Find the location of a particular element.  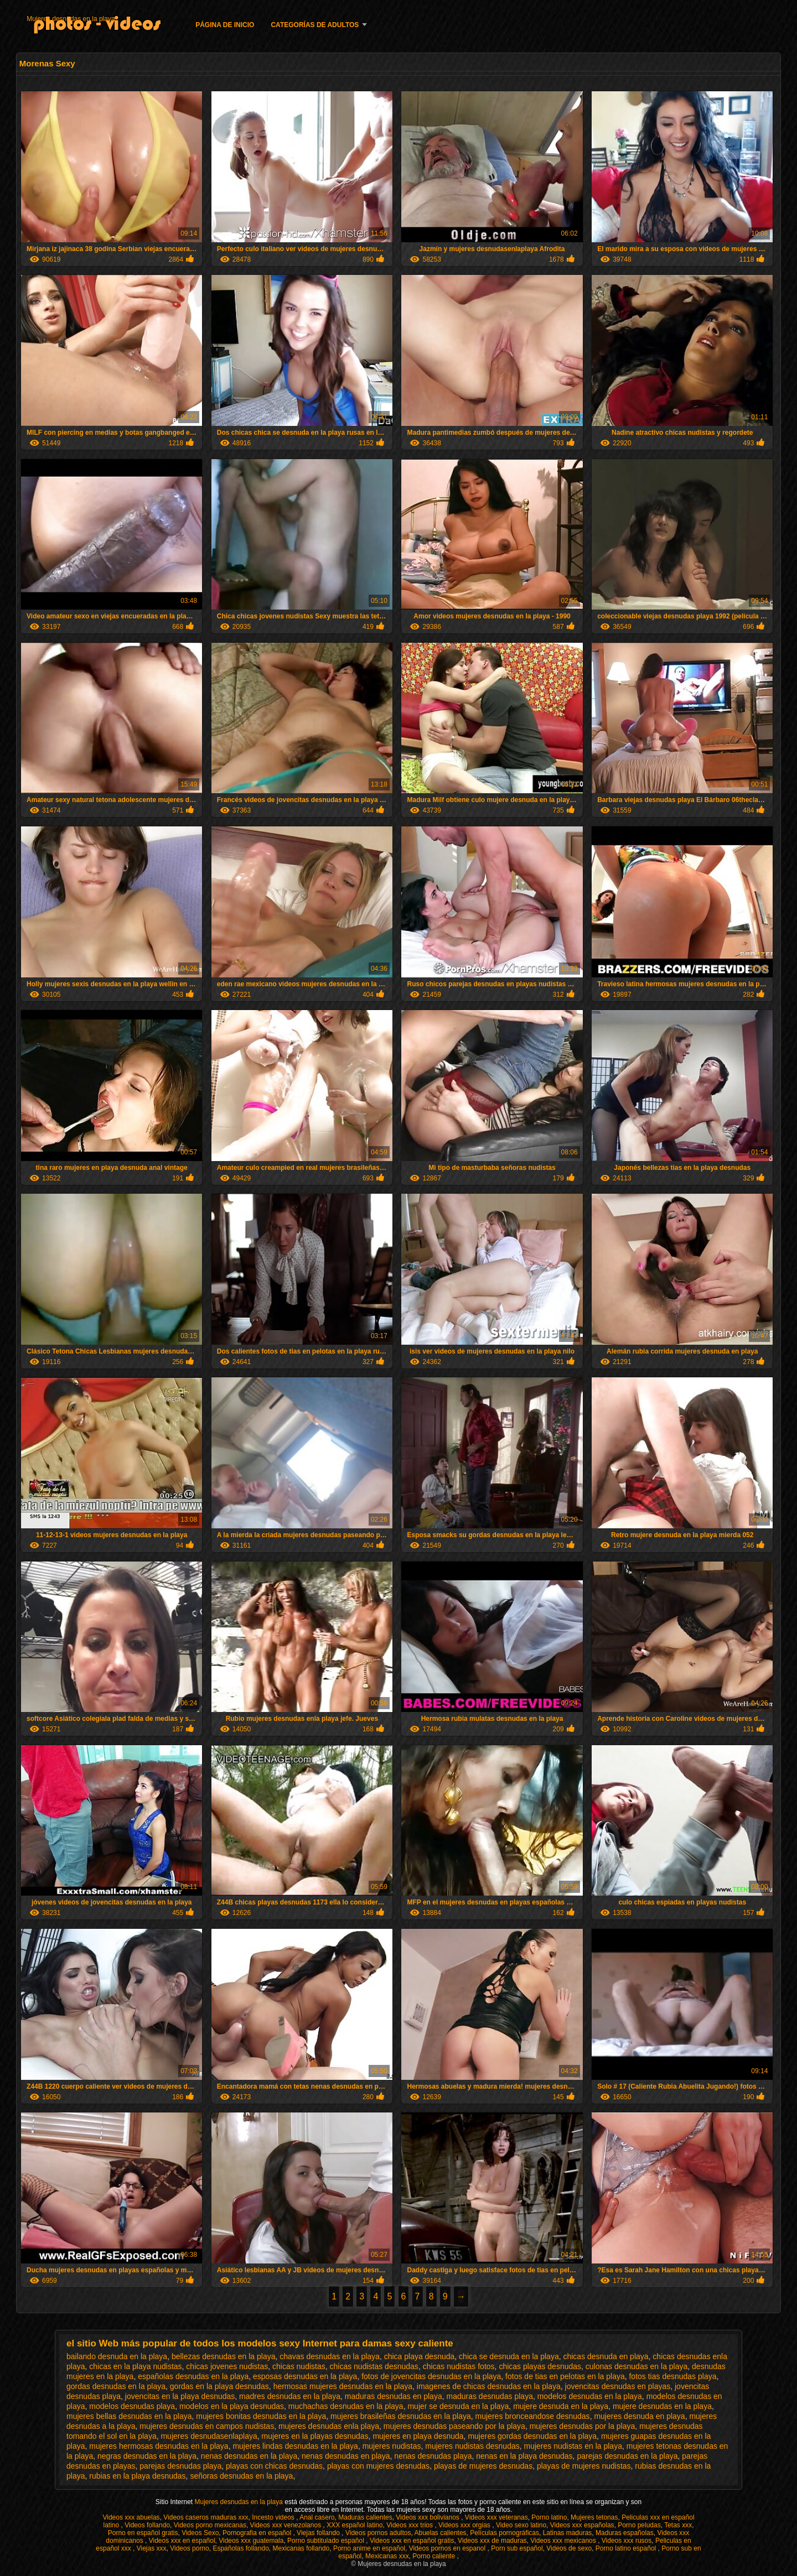

Videos caseros maduras xxx is located at coordinates (205, 2517).